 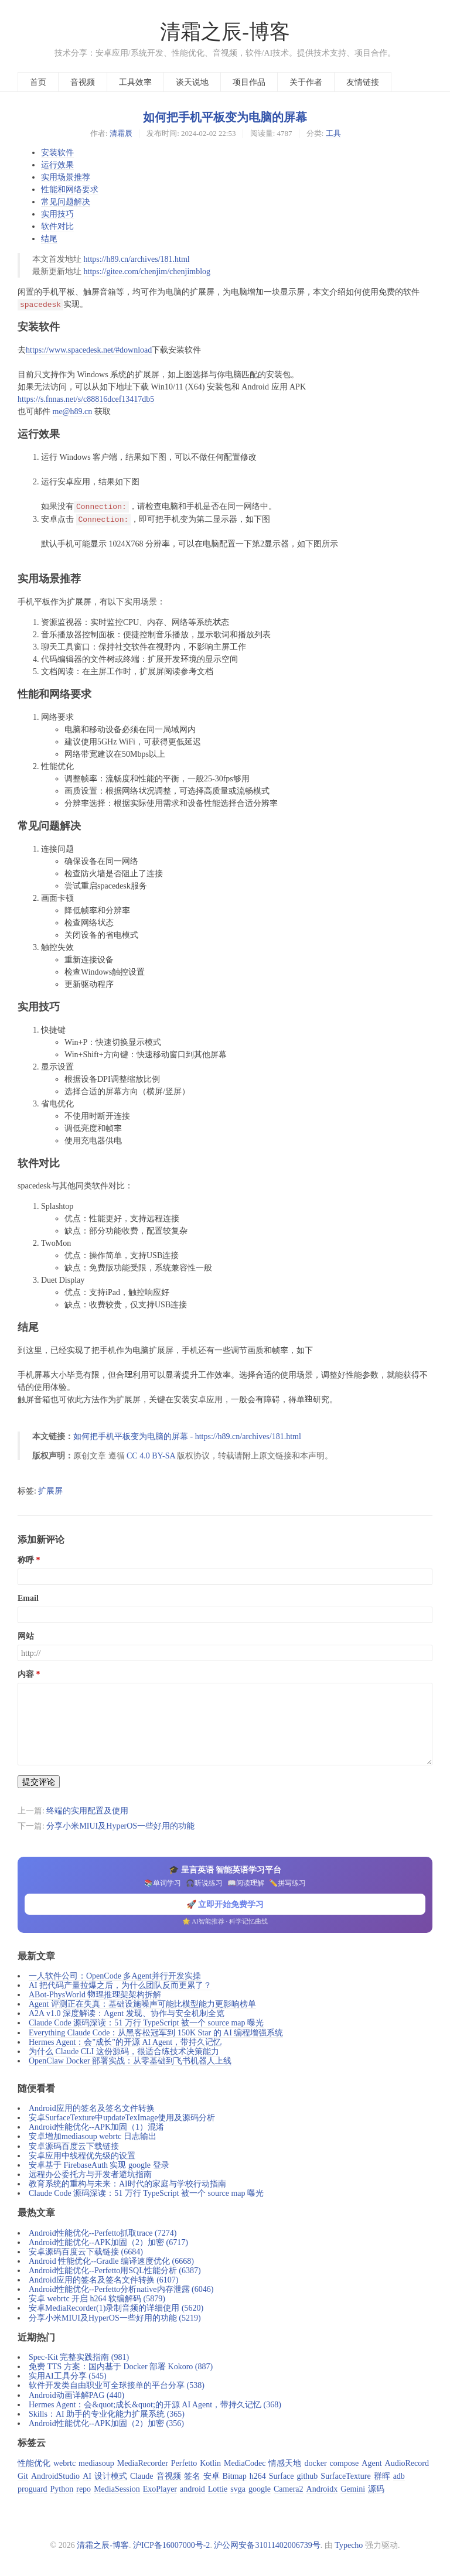 I want to click on ExoPlayer, so click(x=160, y=2488).